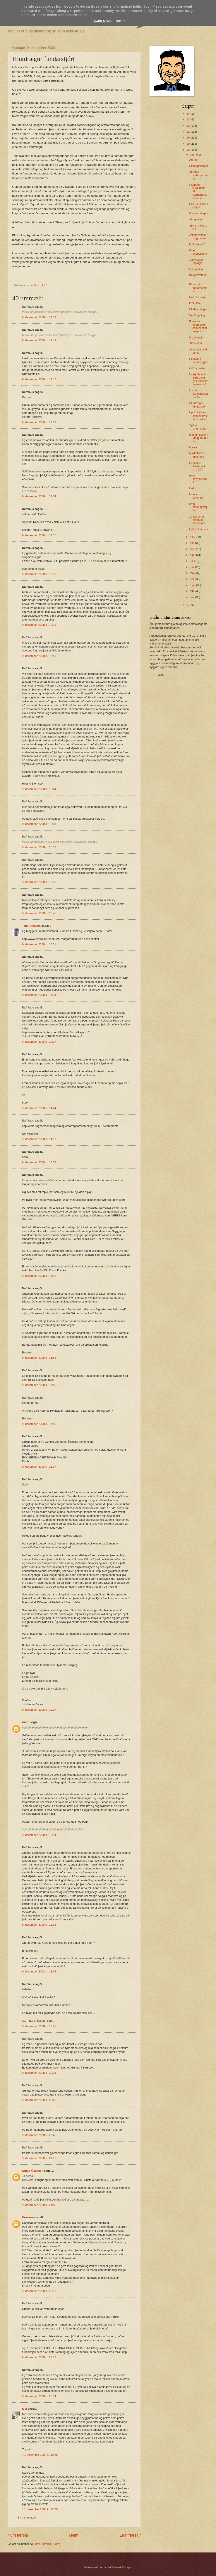 This screenshot has height=2576, width=216. I want to click on Myrká, so click(193, 447).